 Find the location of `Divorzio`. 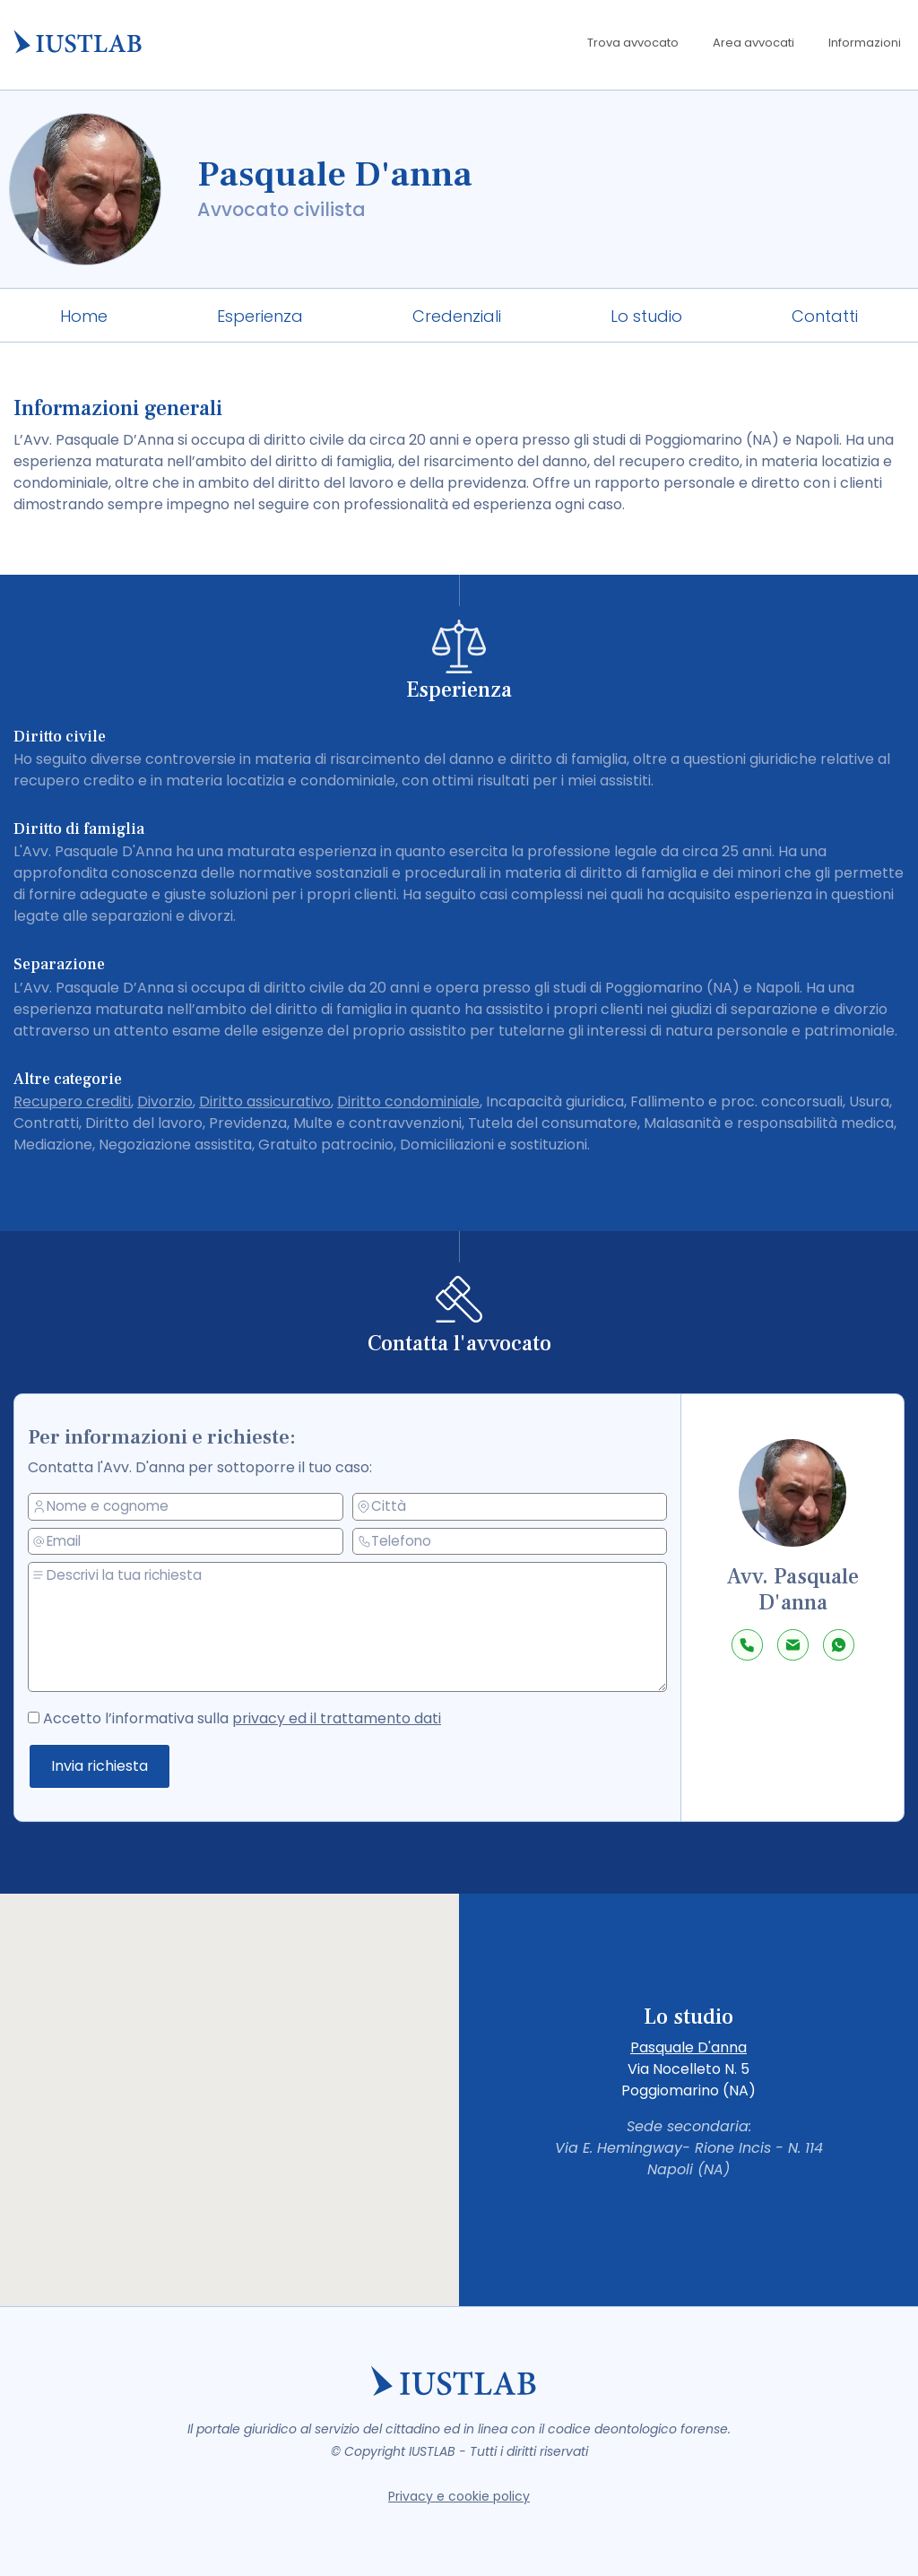

Divorzio is located at coordinates (165, 1101).